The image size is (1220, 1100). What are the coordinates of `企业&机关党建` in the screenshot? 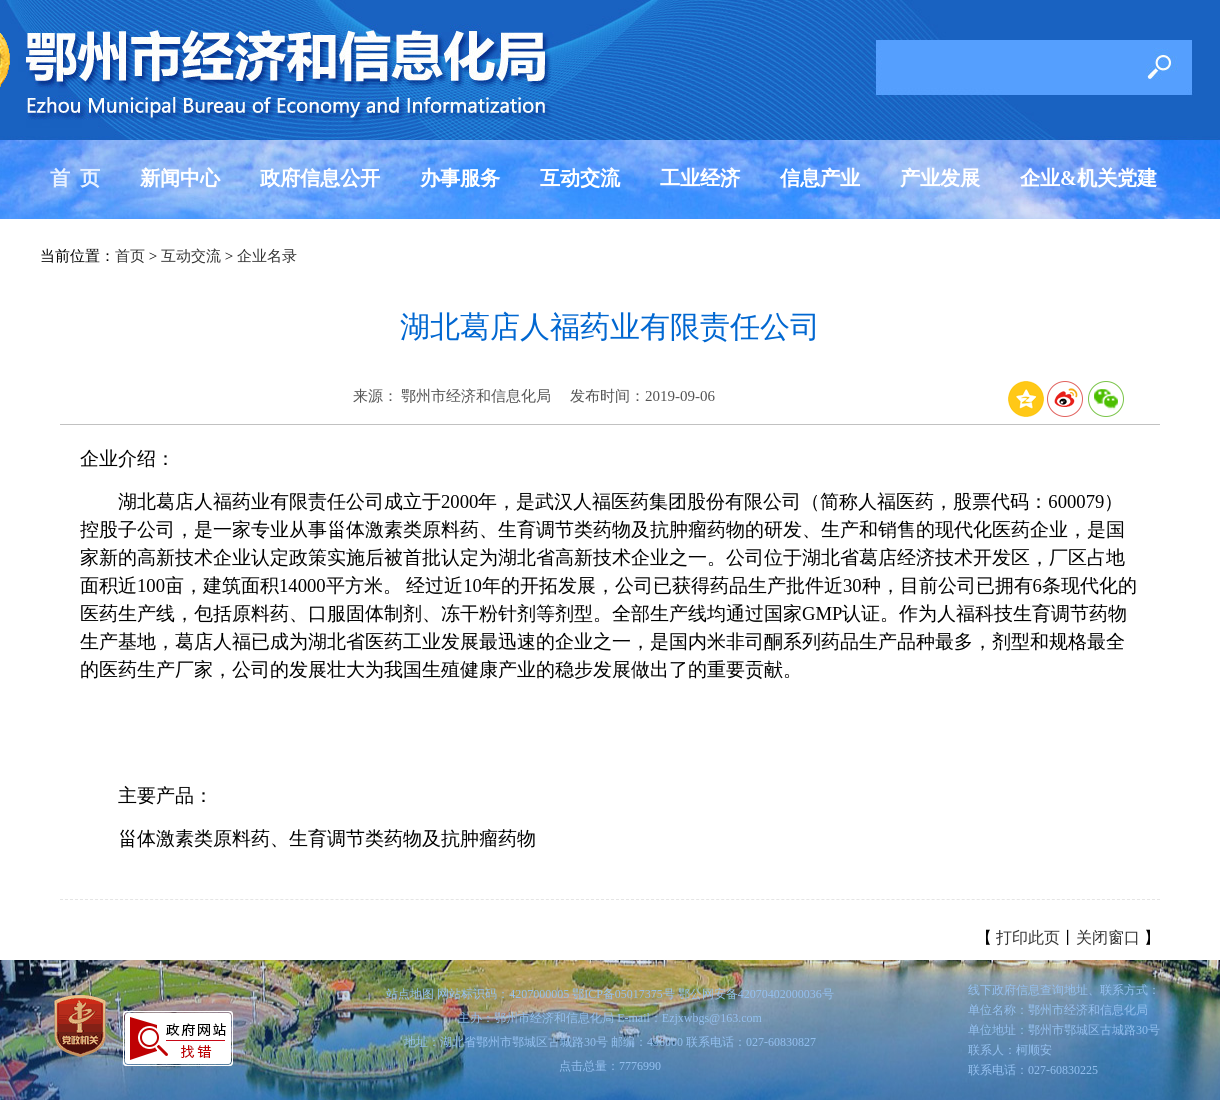 It's located at (1088, 178).